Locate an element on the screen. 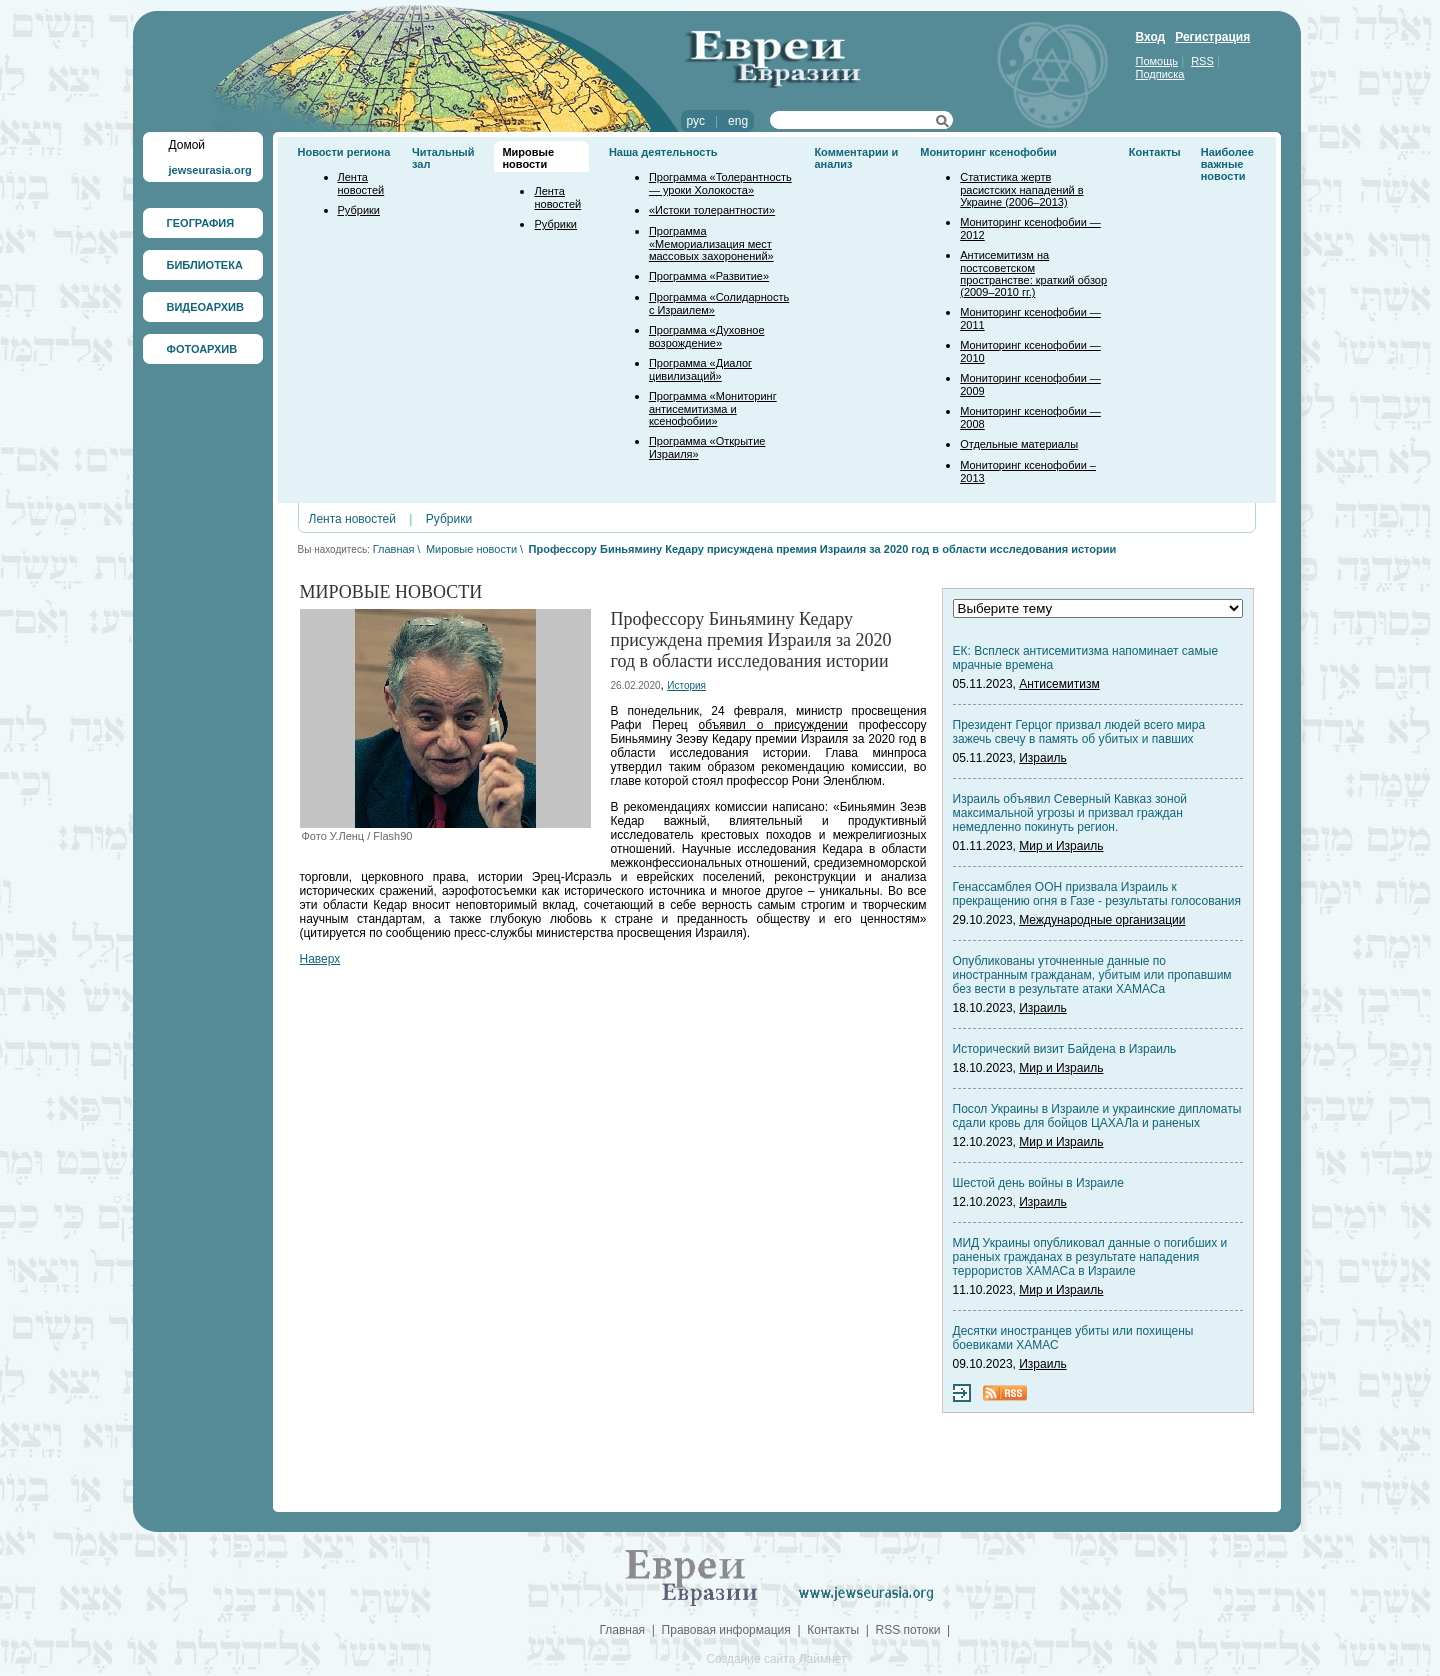 Image resolution: width=1440 pixels, height=1676 pixels. Лента новостей is located at coordinates (361, 183).